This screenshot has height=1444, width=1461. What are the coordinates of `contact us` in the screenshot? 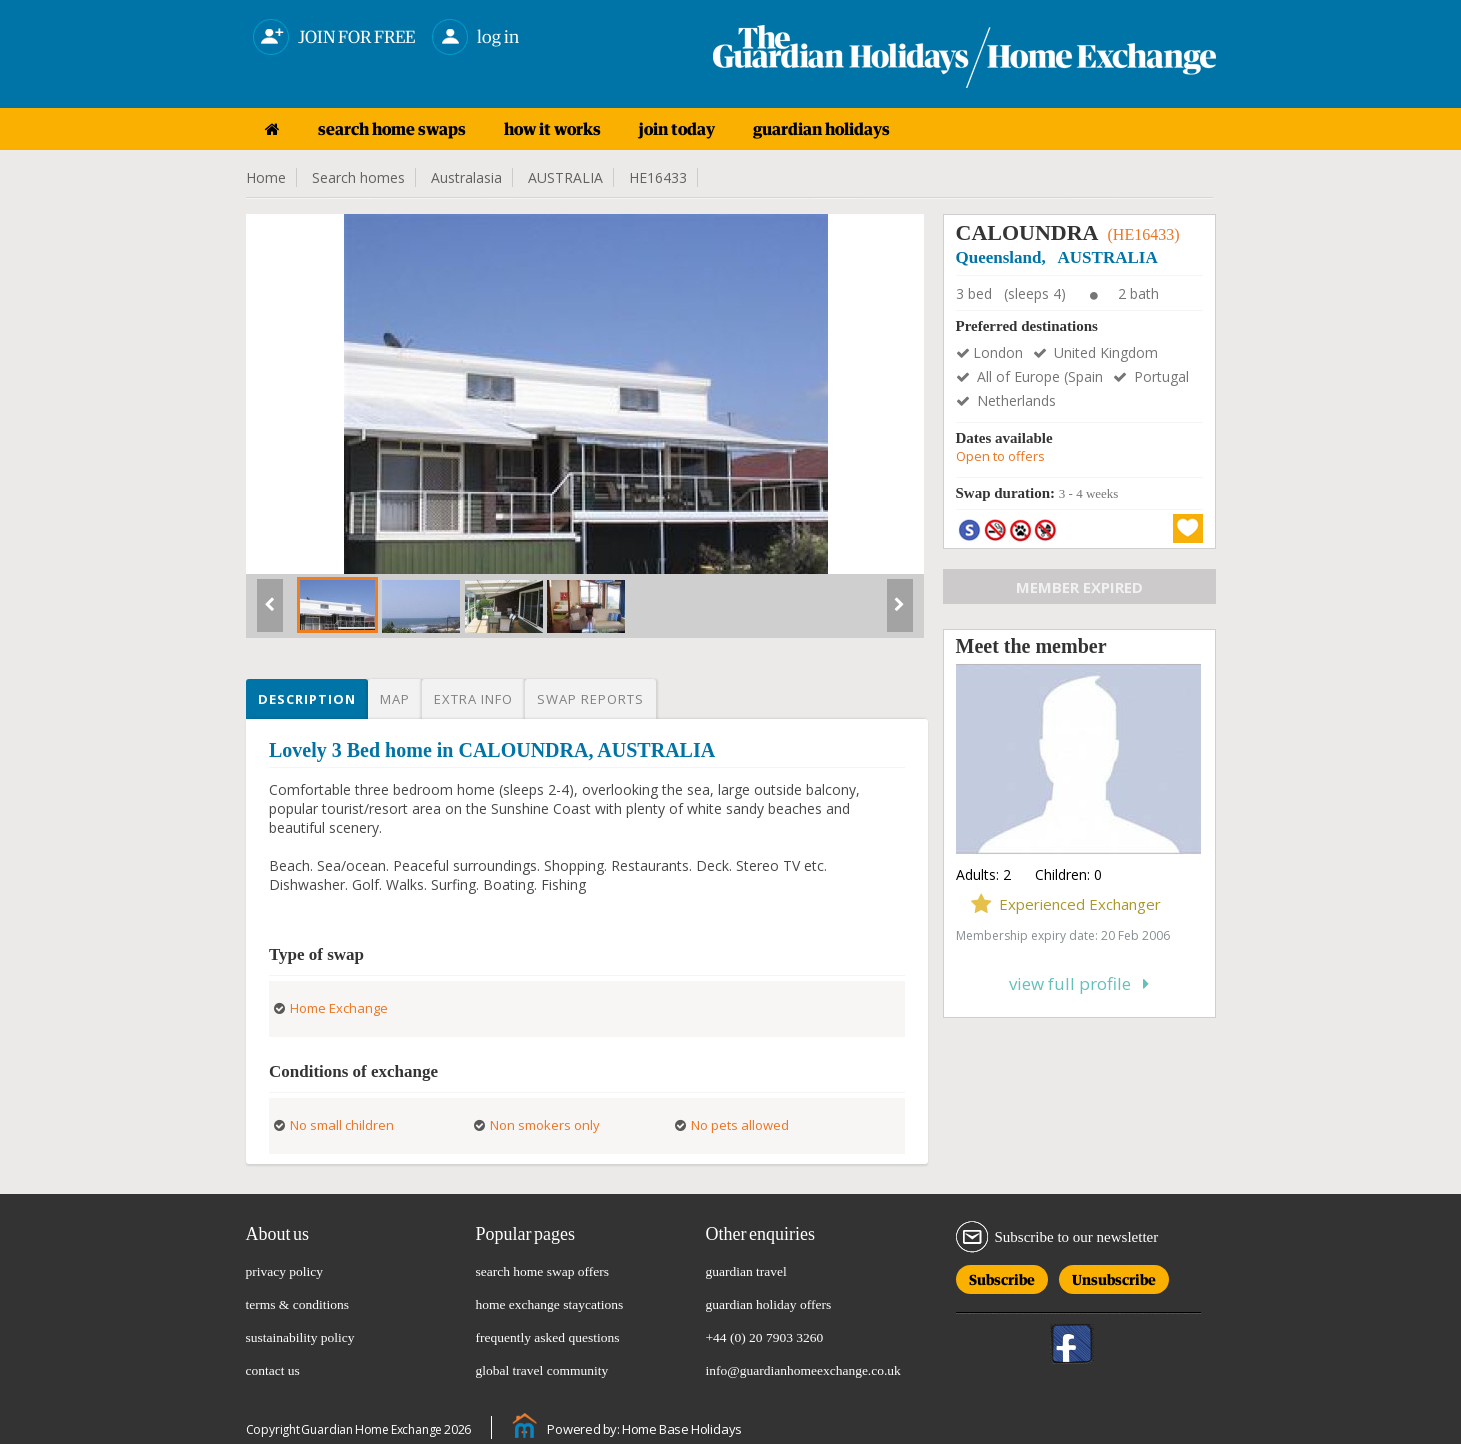 It's located at (273, 1370).